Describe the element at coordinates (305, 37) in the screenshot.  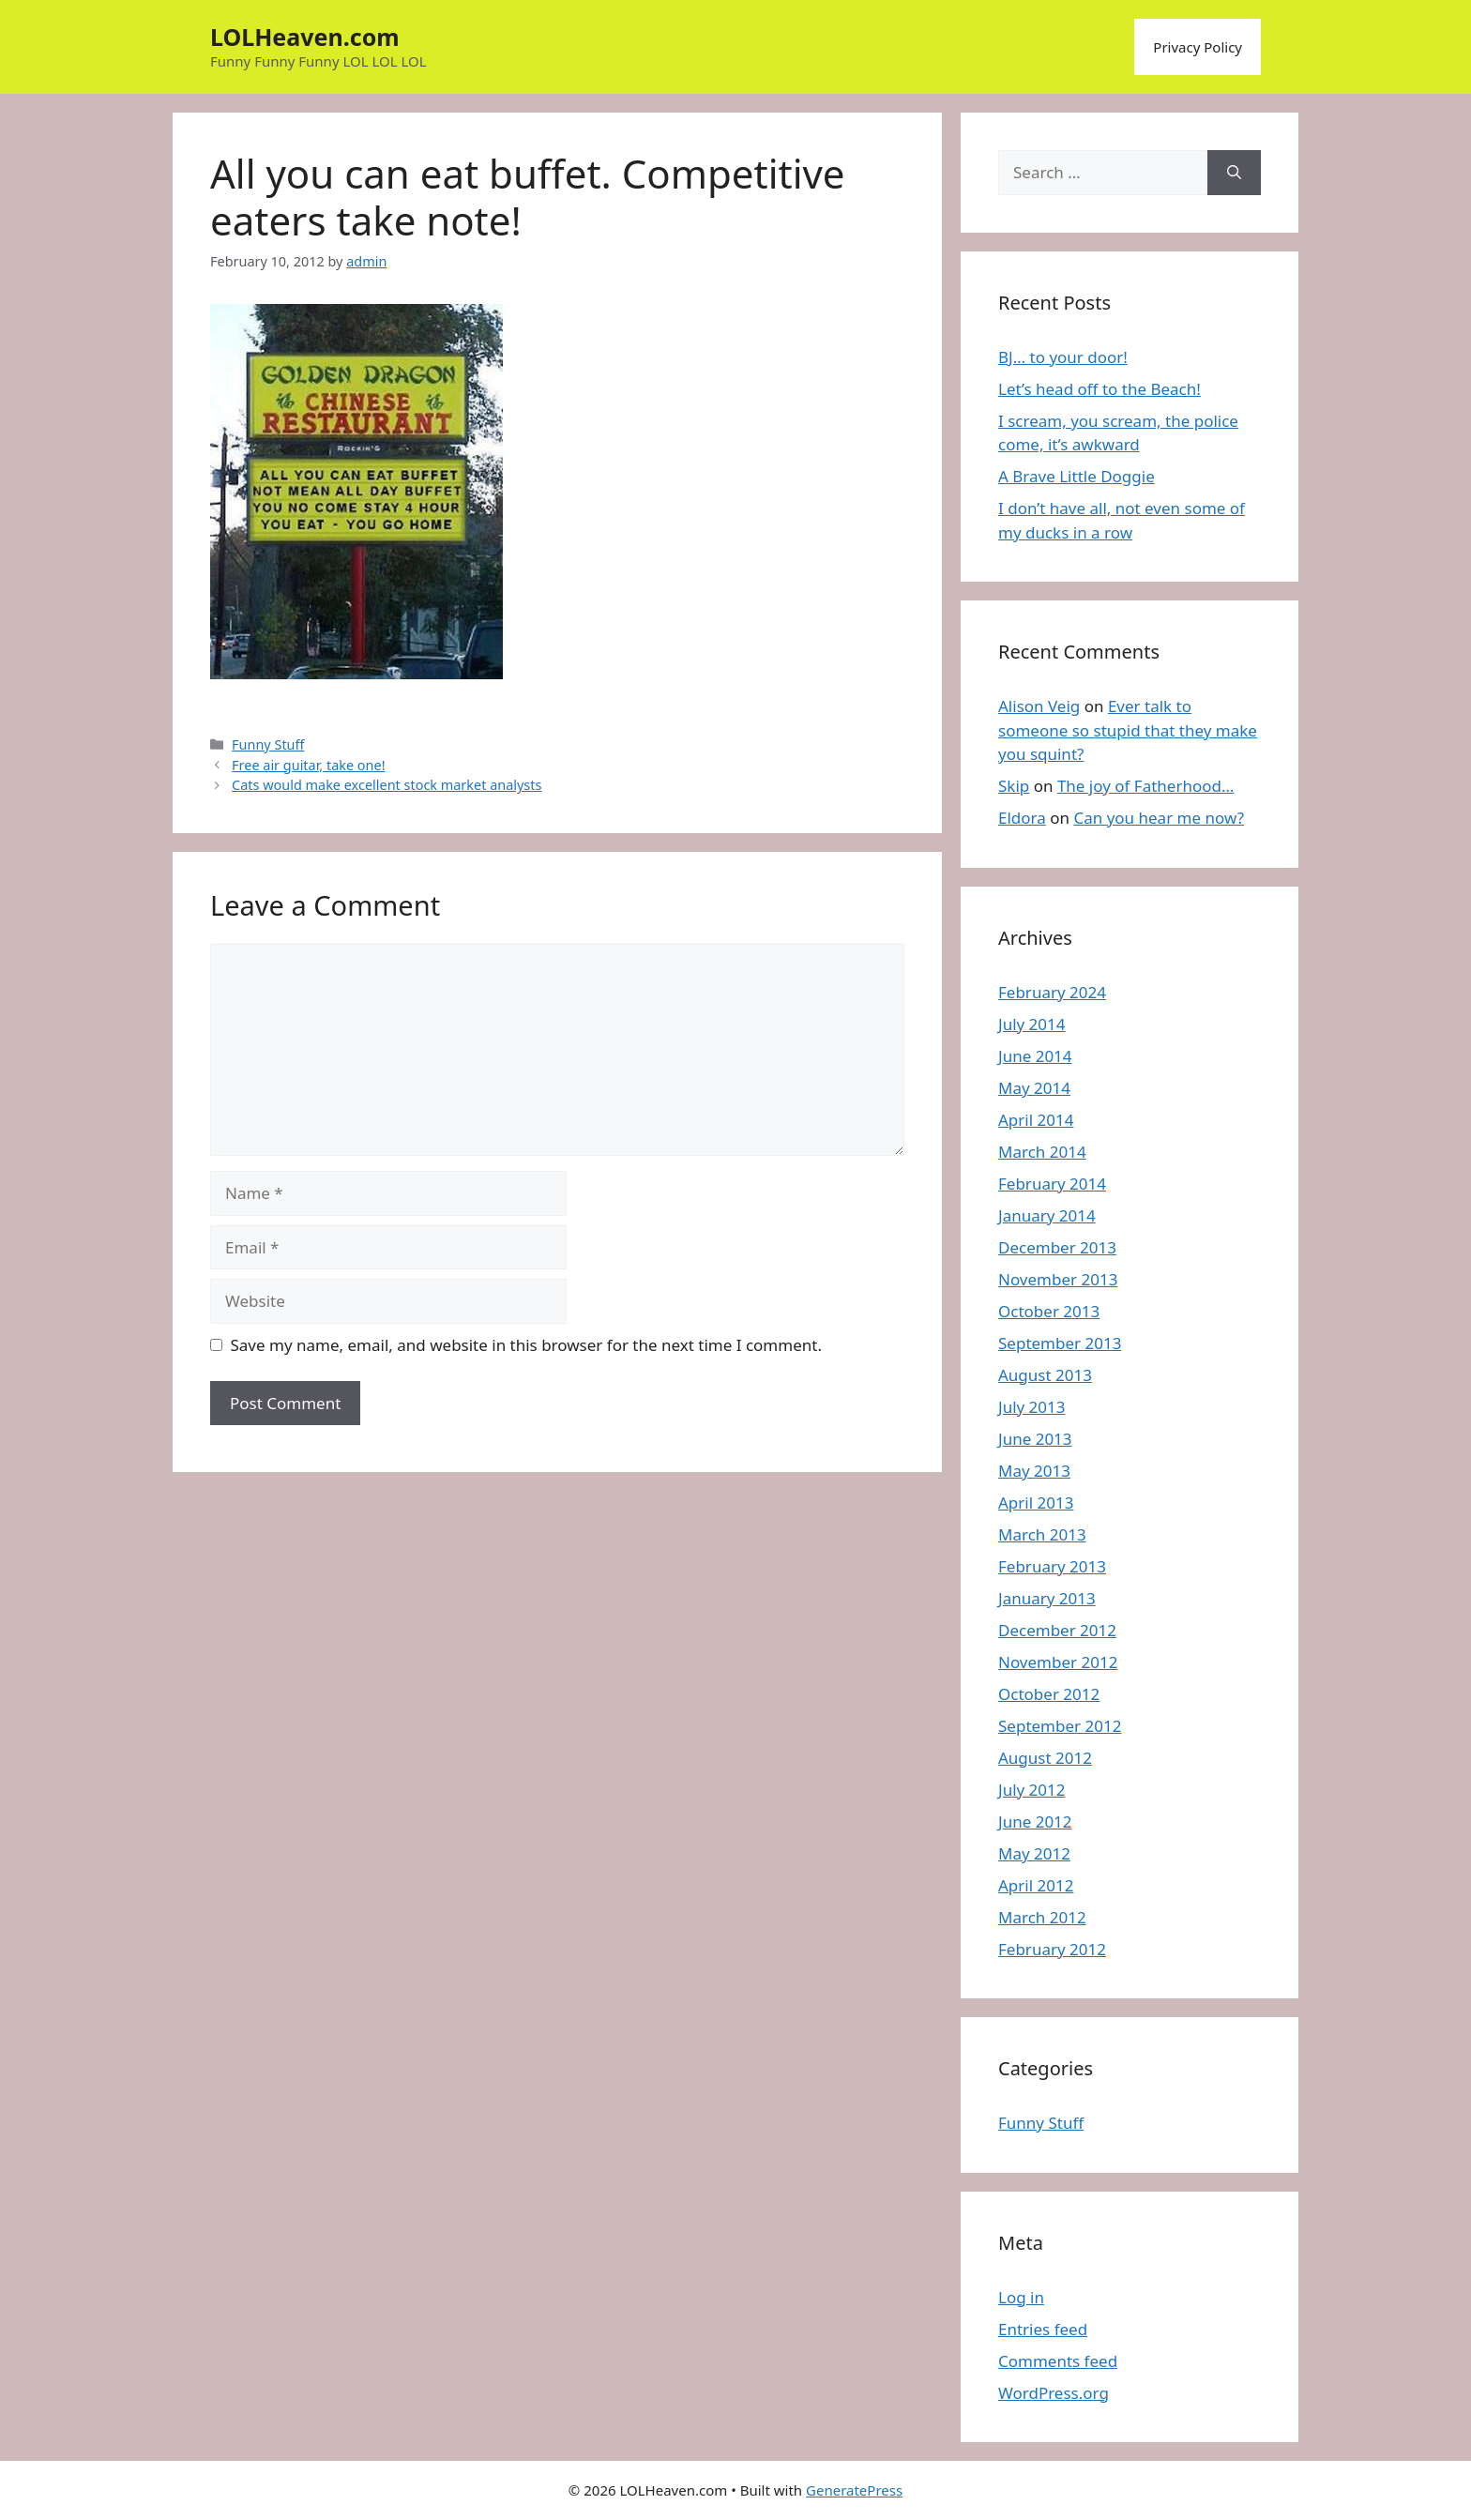
I see `LOLHeaven.com` at that location.